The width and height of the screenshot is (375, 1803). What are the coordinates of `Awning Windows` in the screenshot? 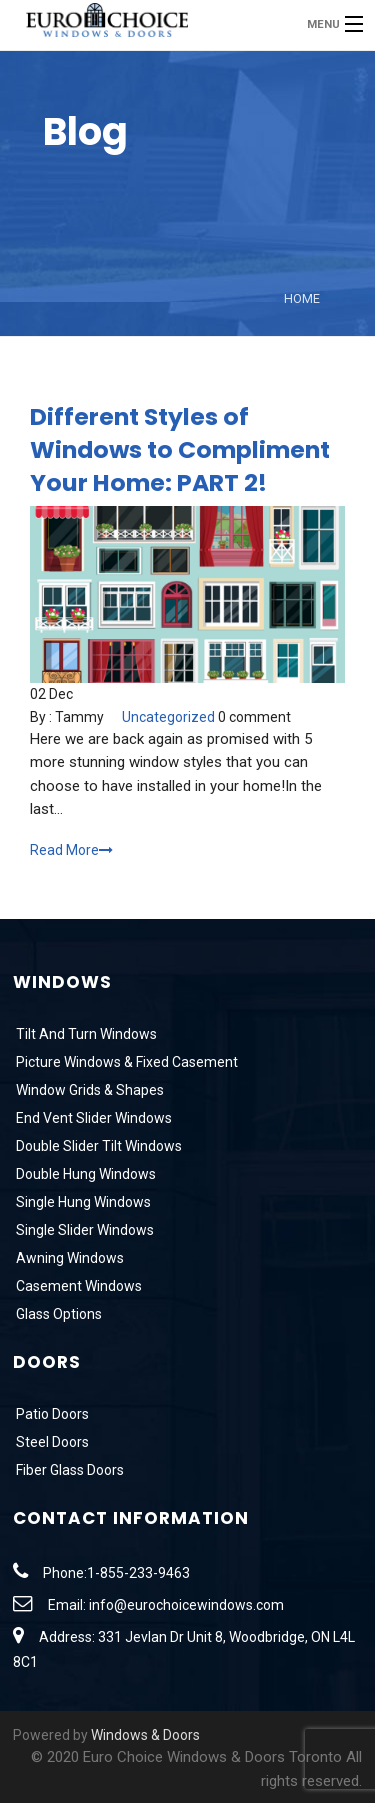 It's located at (68, 1258).